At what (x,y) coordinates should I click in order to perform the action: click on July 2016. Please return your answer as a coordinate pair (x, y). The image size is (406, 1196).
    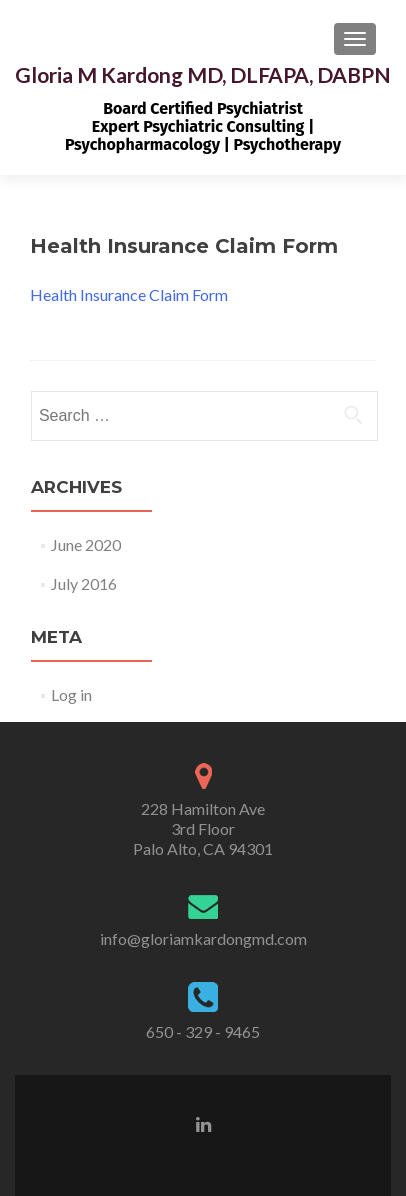
    Looking at the image, I should click on (84, 583).